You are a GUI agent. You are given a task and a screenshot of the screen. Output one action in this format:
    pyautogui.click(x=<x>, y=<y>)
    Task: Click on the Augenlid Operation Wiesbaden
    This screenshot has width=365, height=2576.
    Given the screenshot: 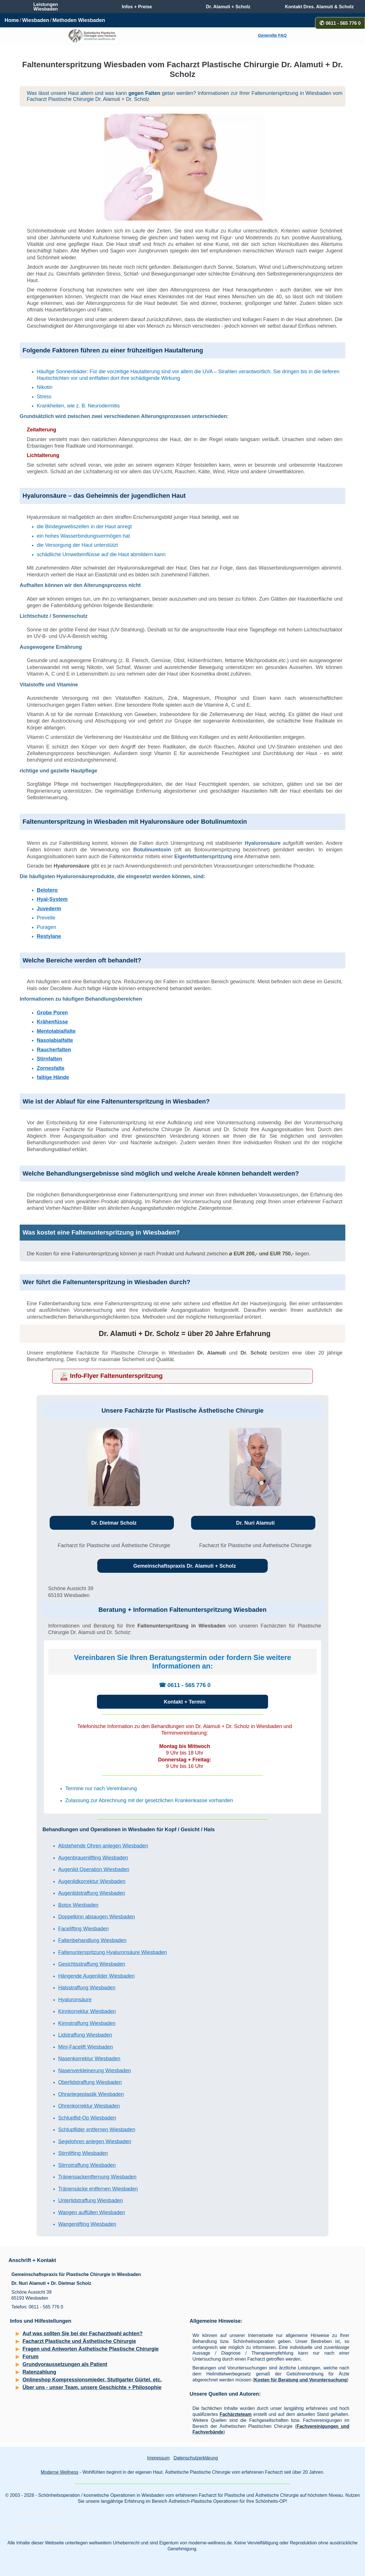 What is the action you would take?
    pyautogui.click(x=93, y=1869)
    